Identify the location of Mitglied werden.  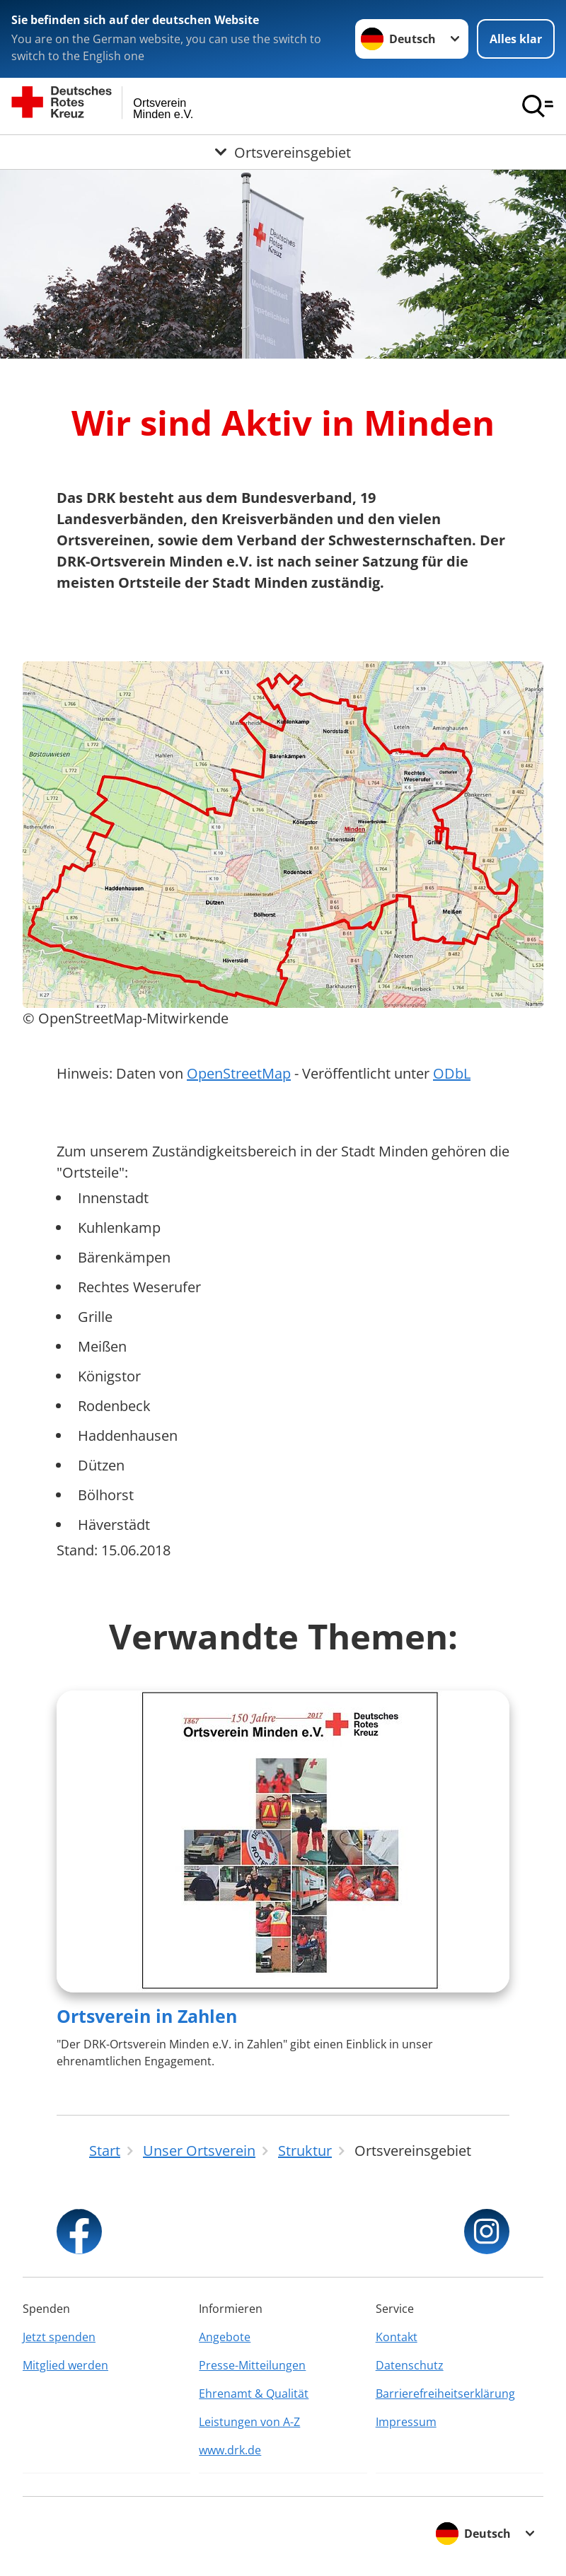
(65, 2365).